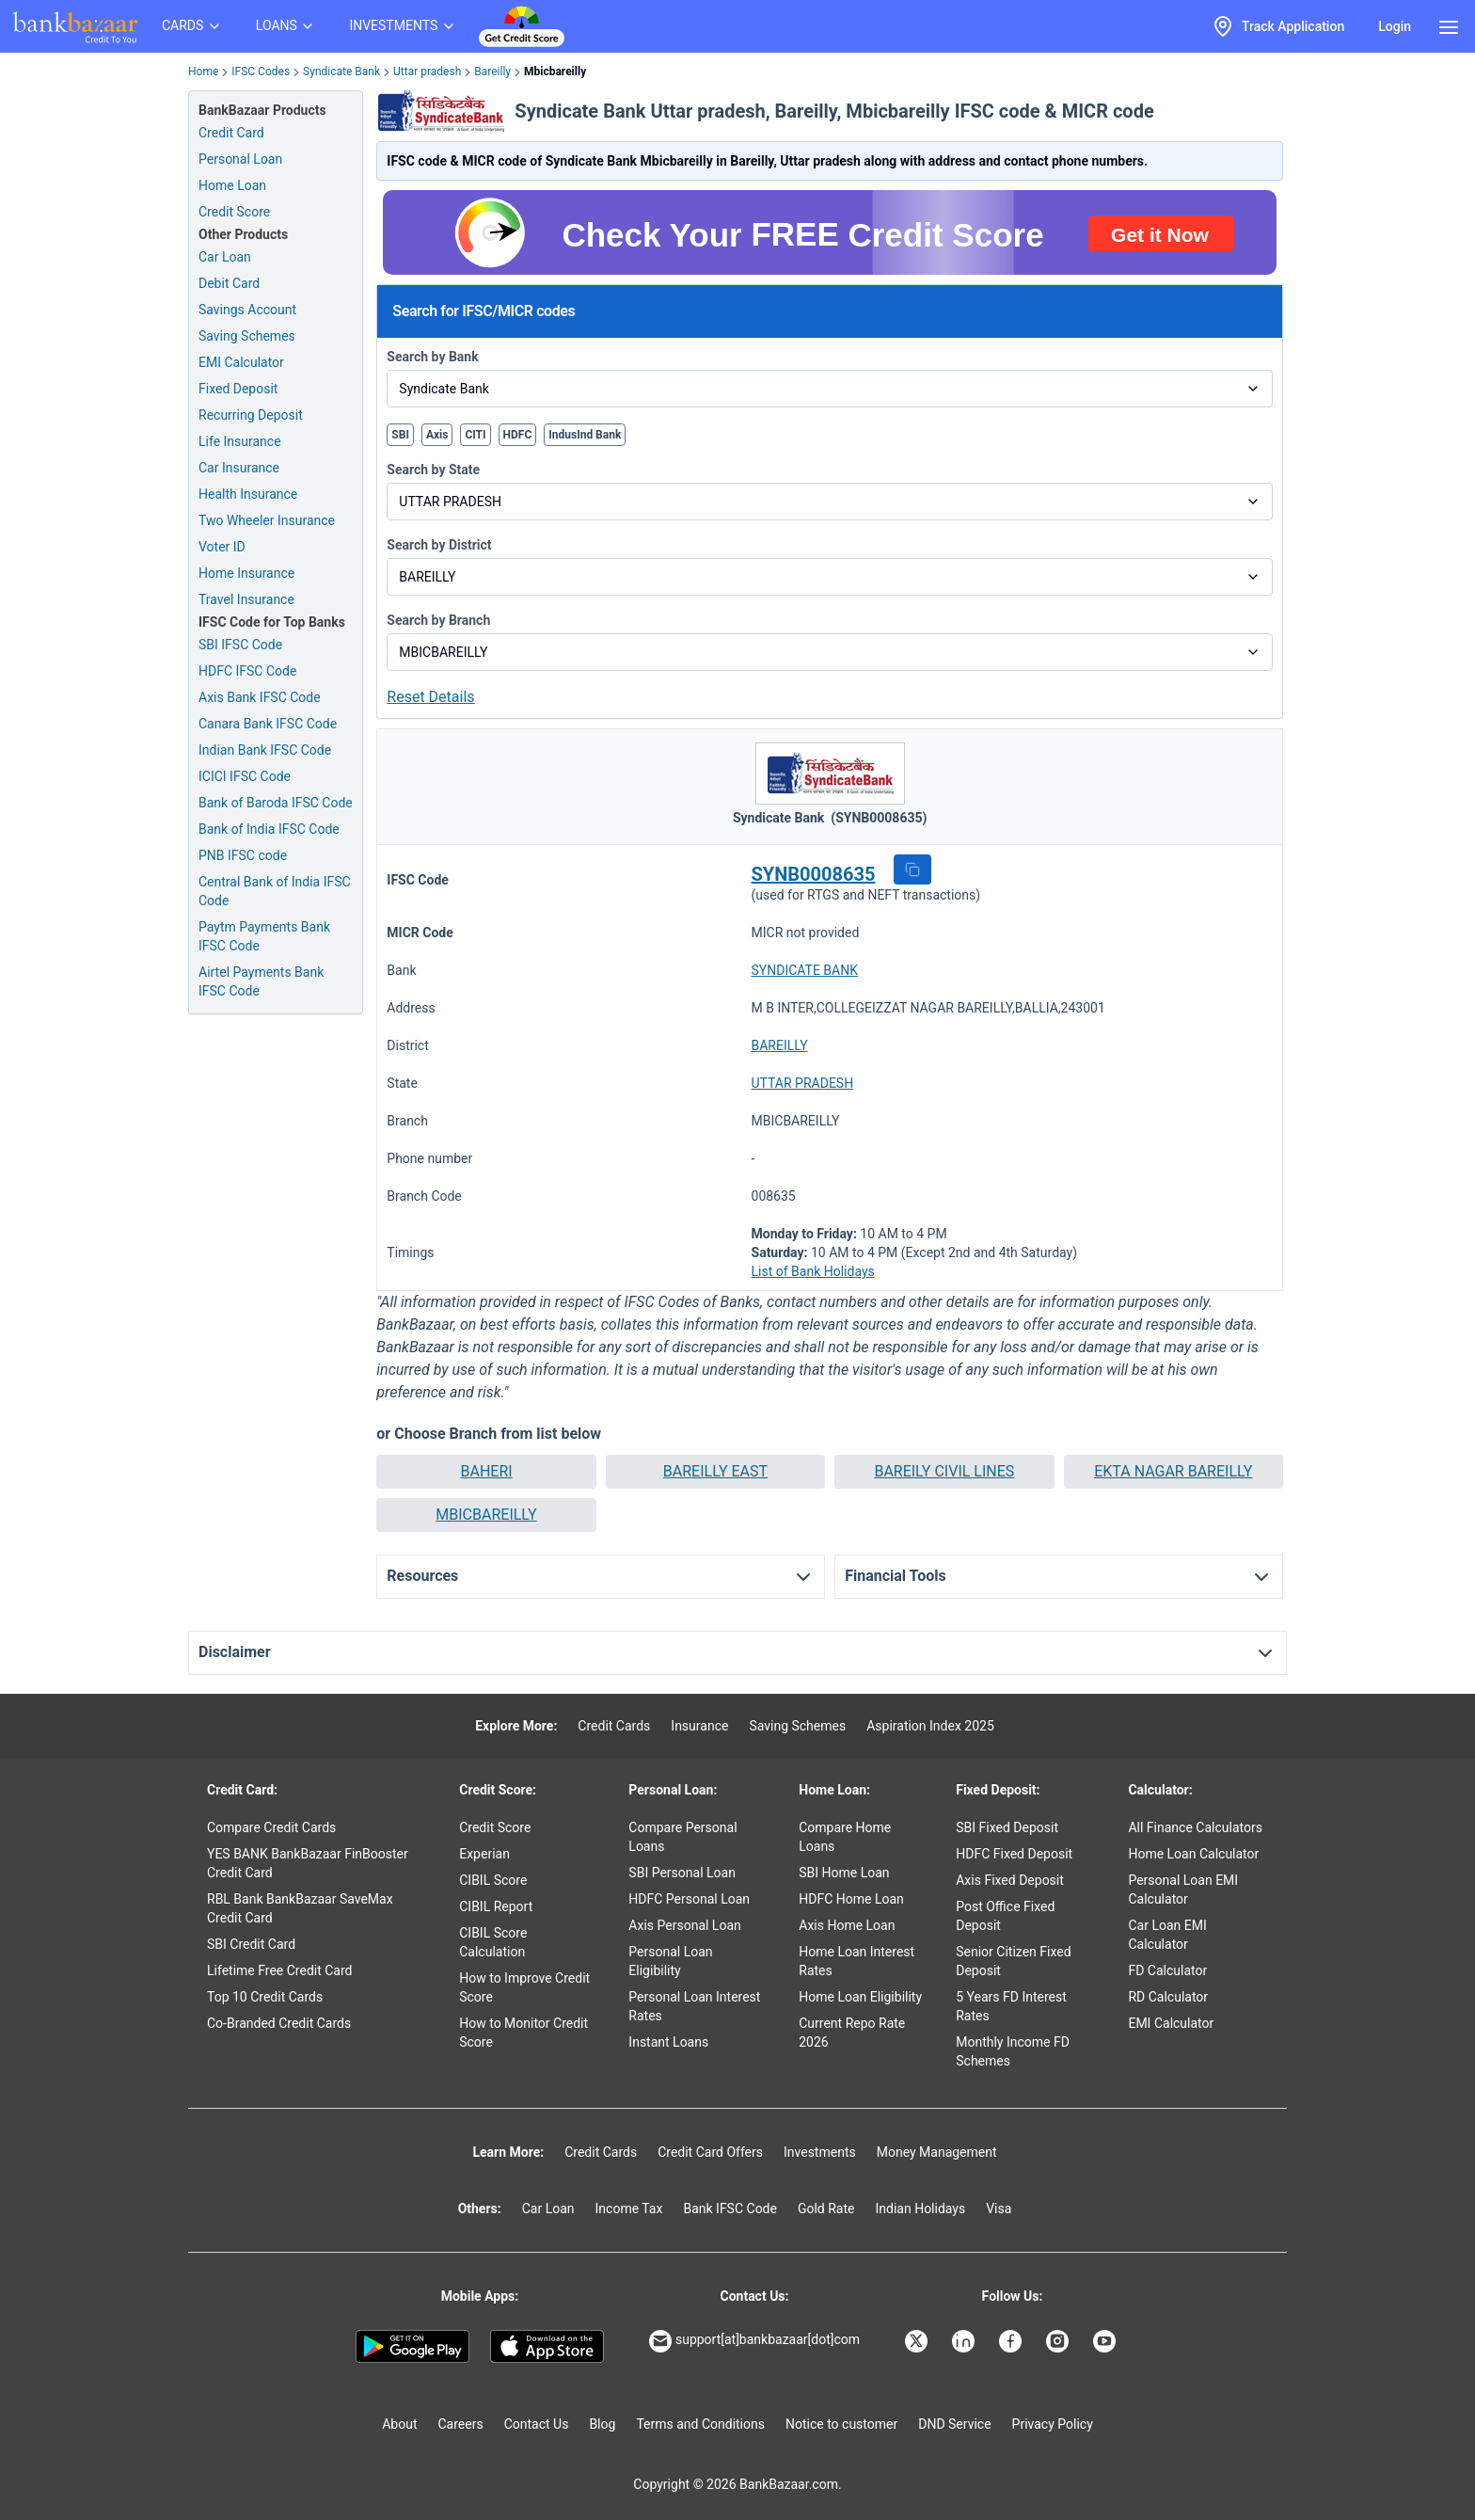  Describe the element at coordinates (826, 2208) in the screenshot. I see `Gold Rate` at that location.